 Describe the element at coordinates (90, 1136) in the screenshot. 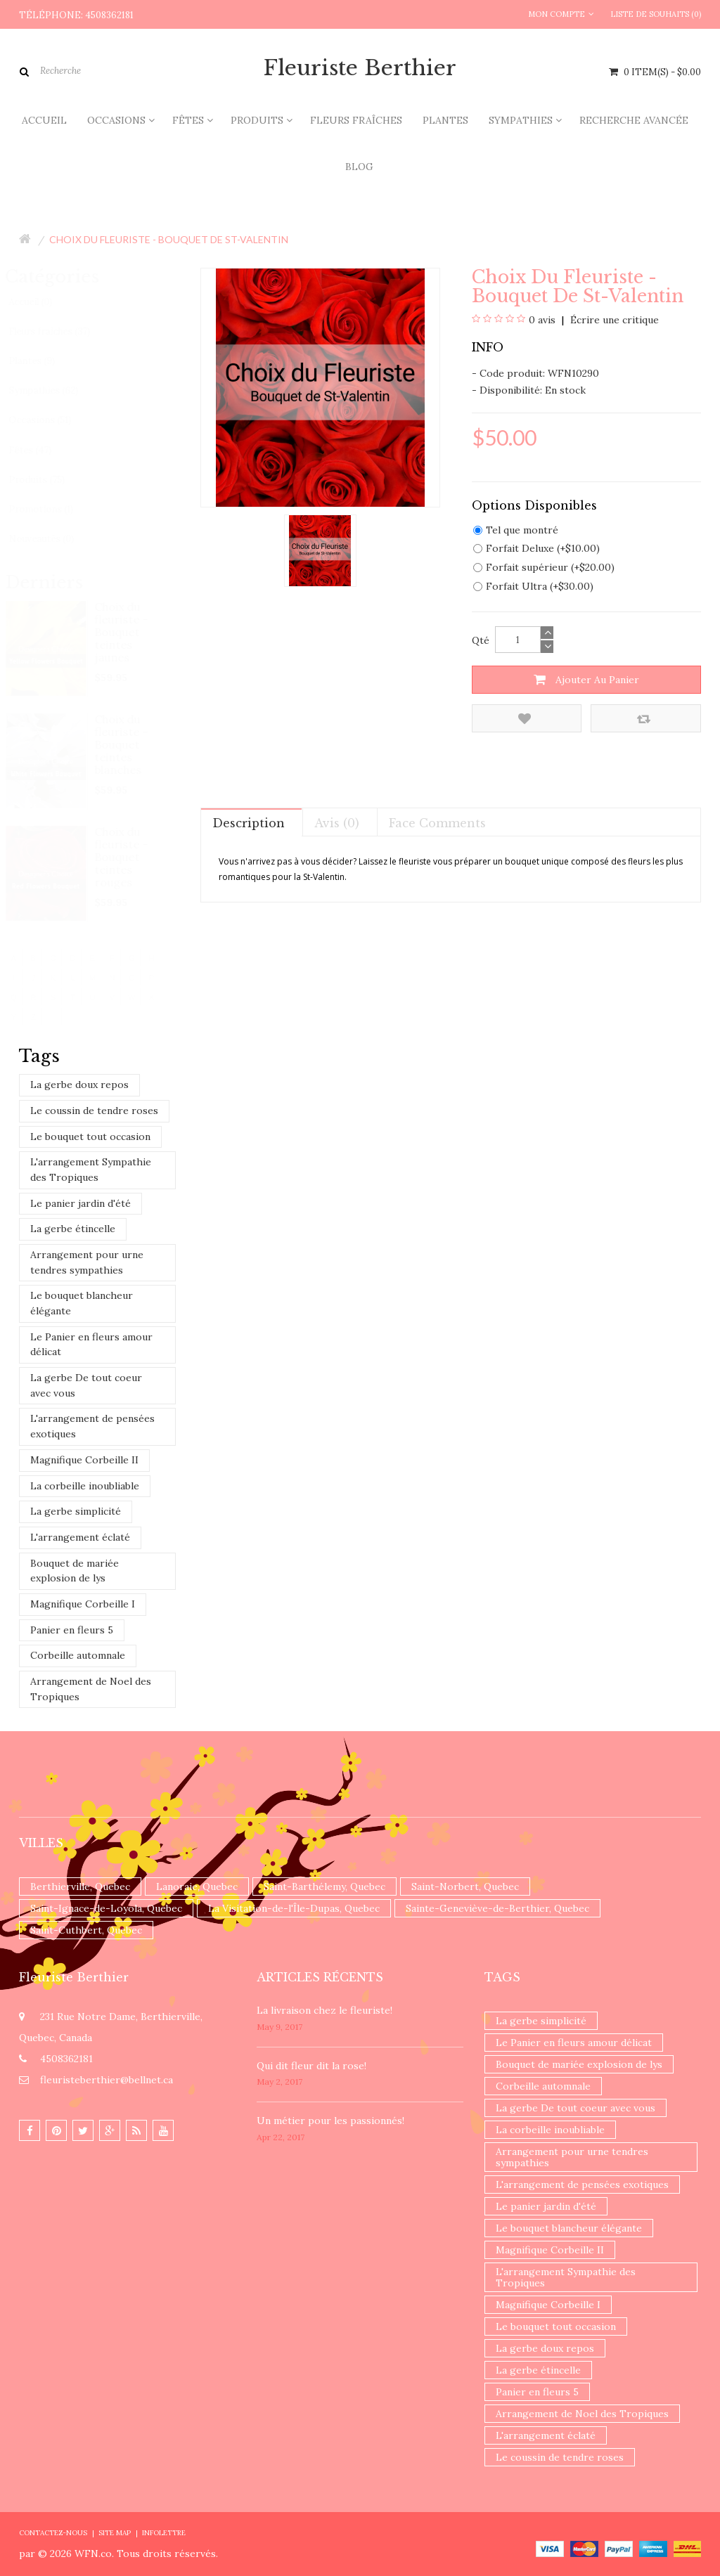

I see `Le bouquet tout occasion` at that location.